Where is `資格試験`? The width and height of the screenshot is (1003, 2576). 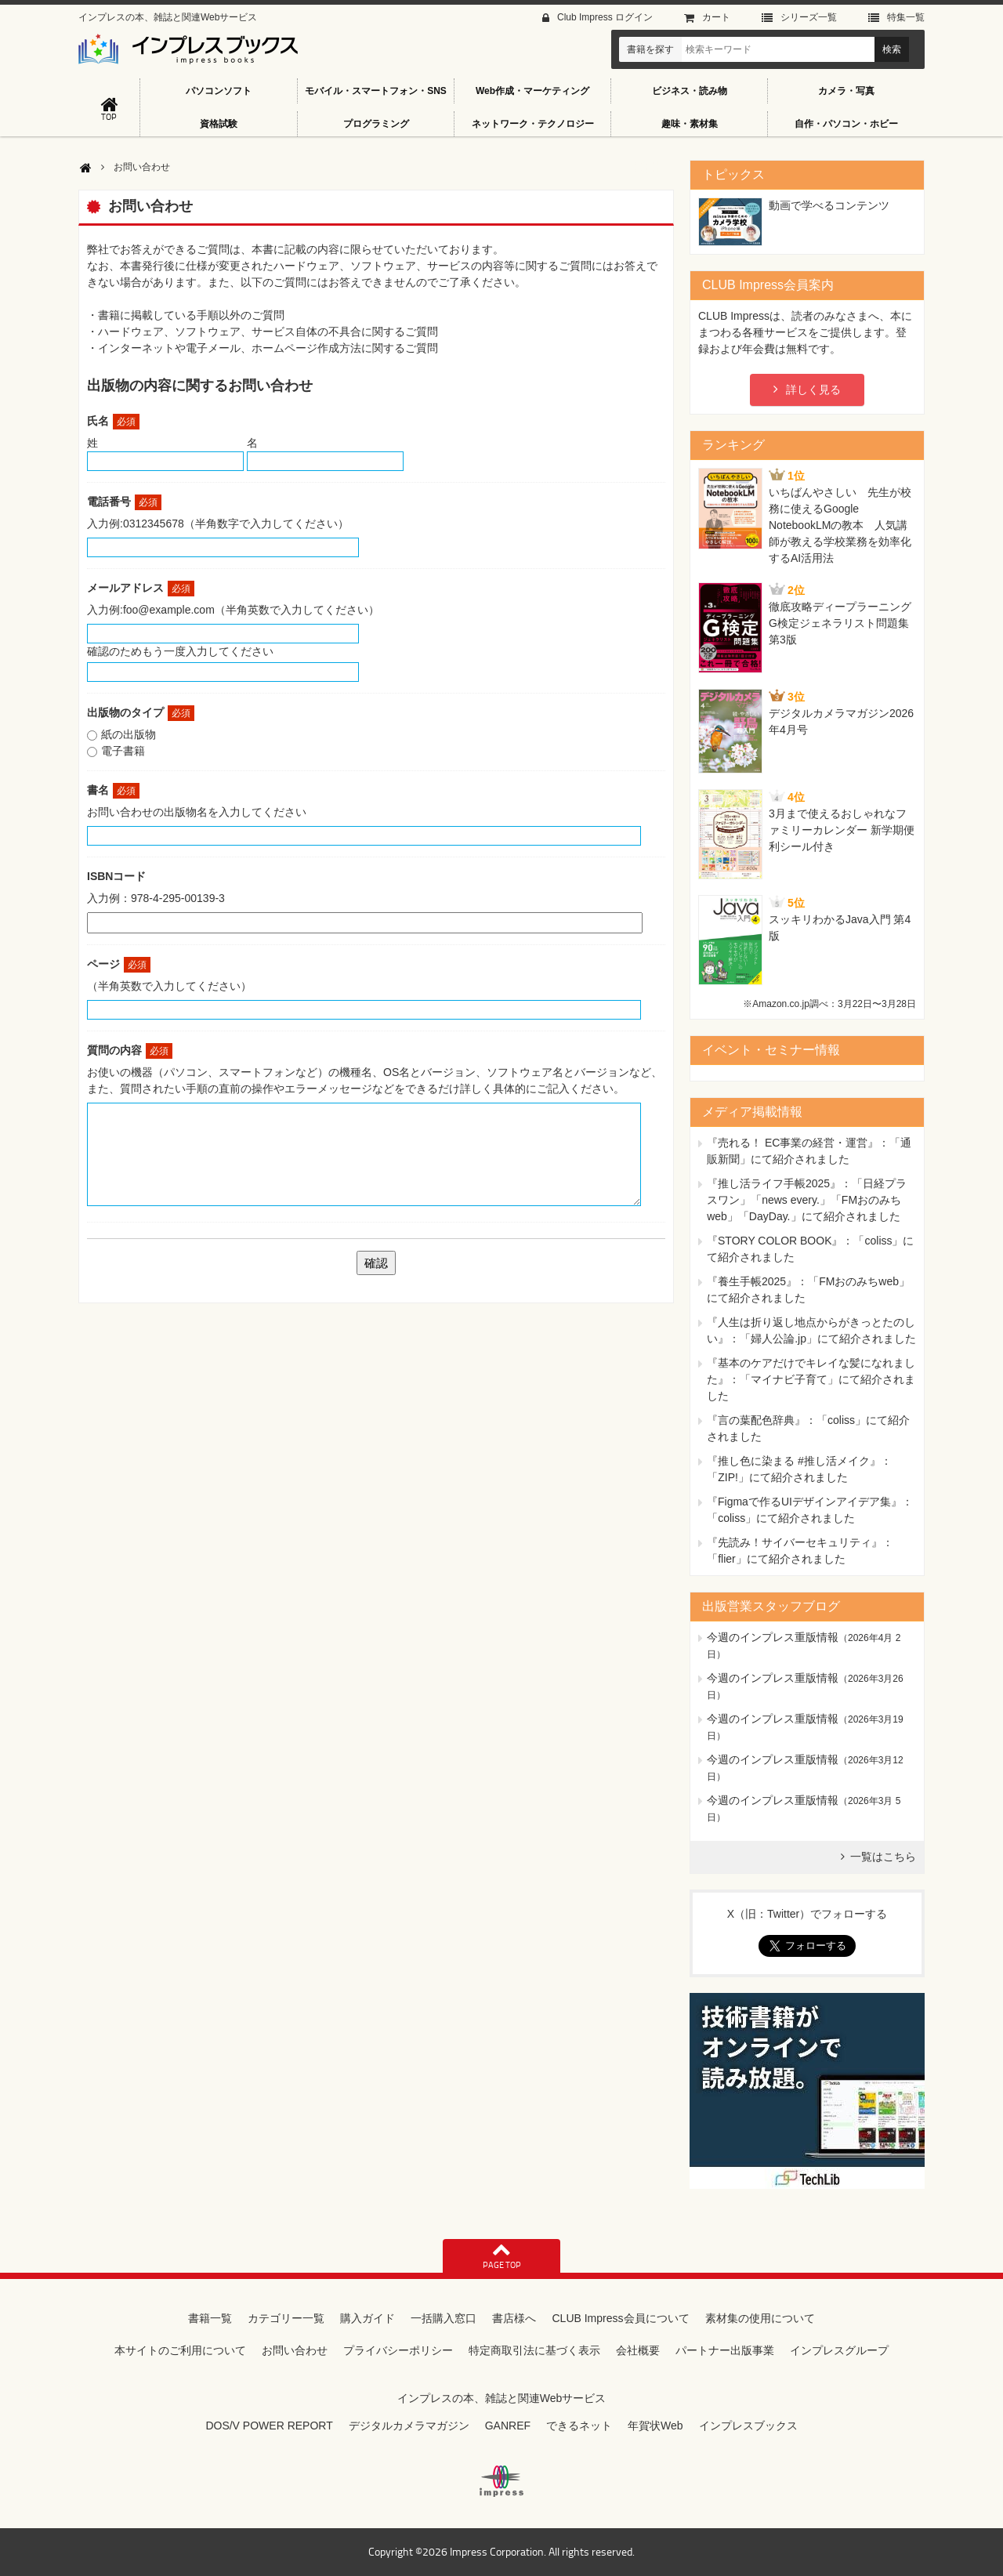
資格試験 is located at coordinates (218, 123).